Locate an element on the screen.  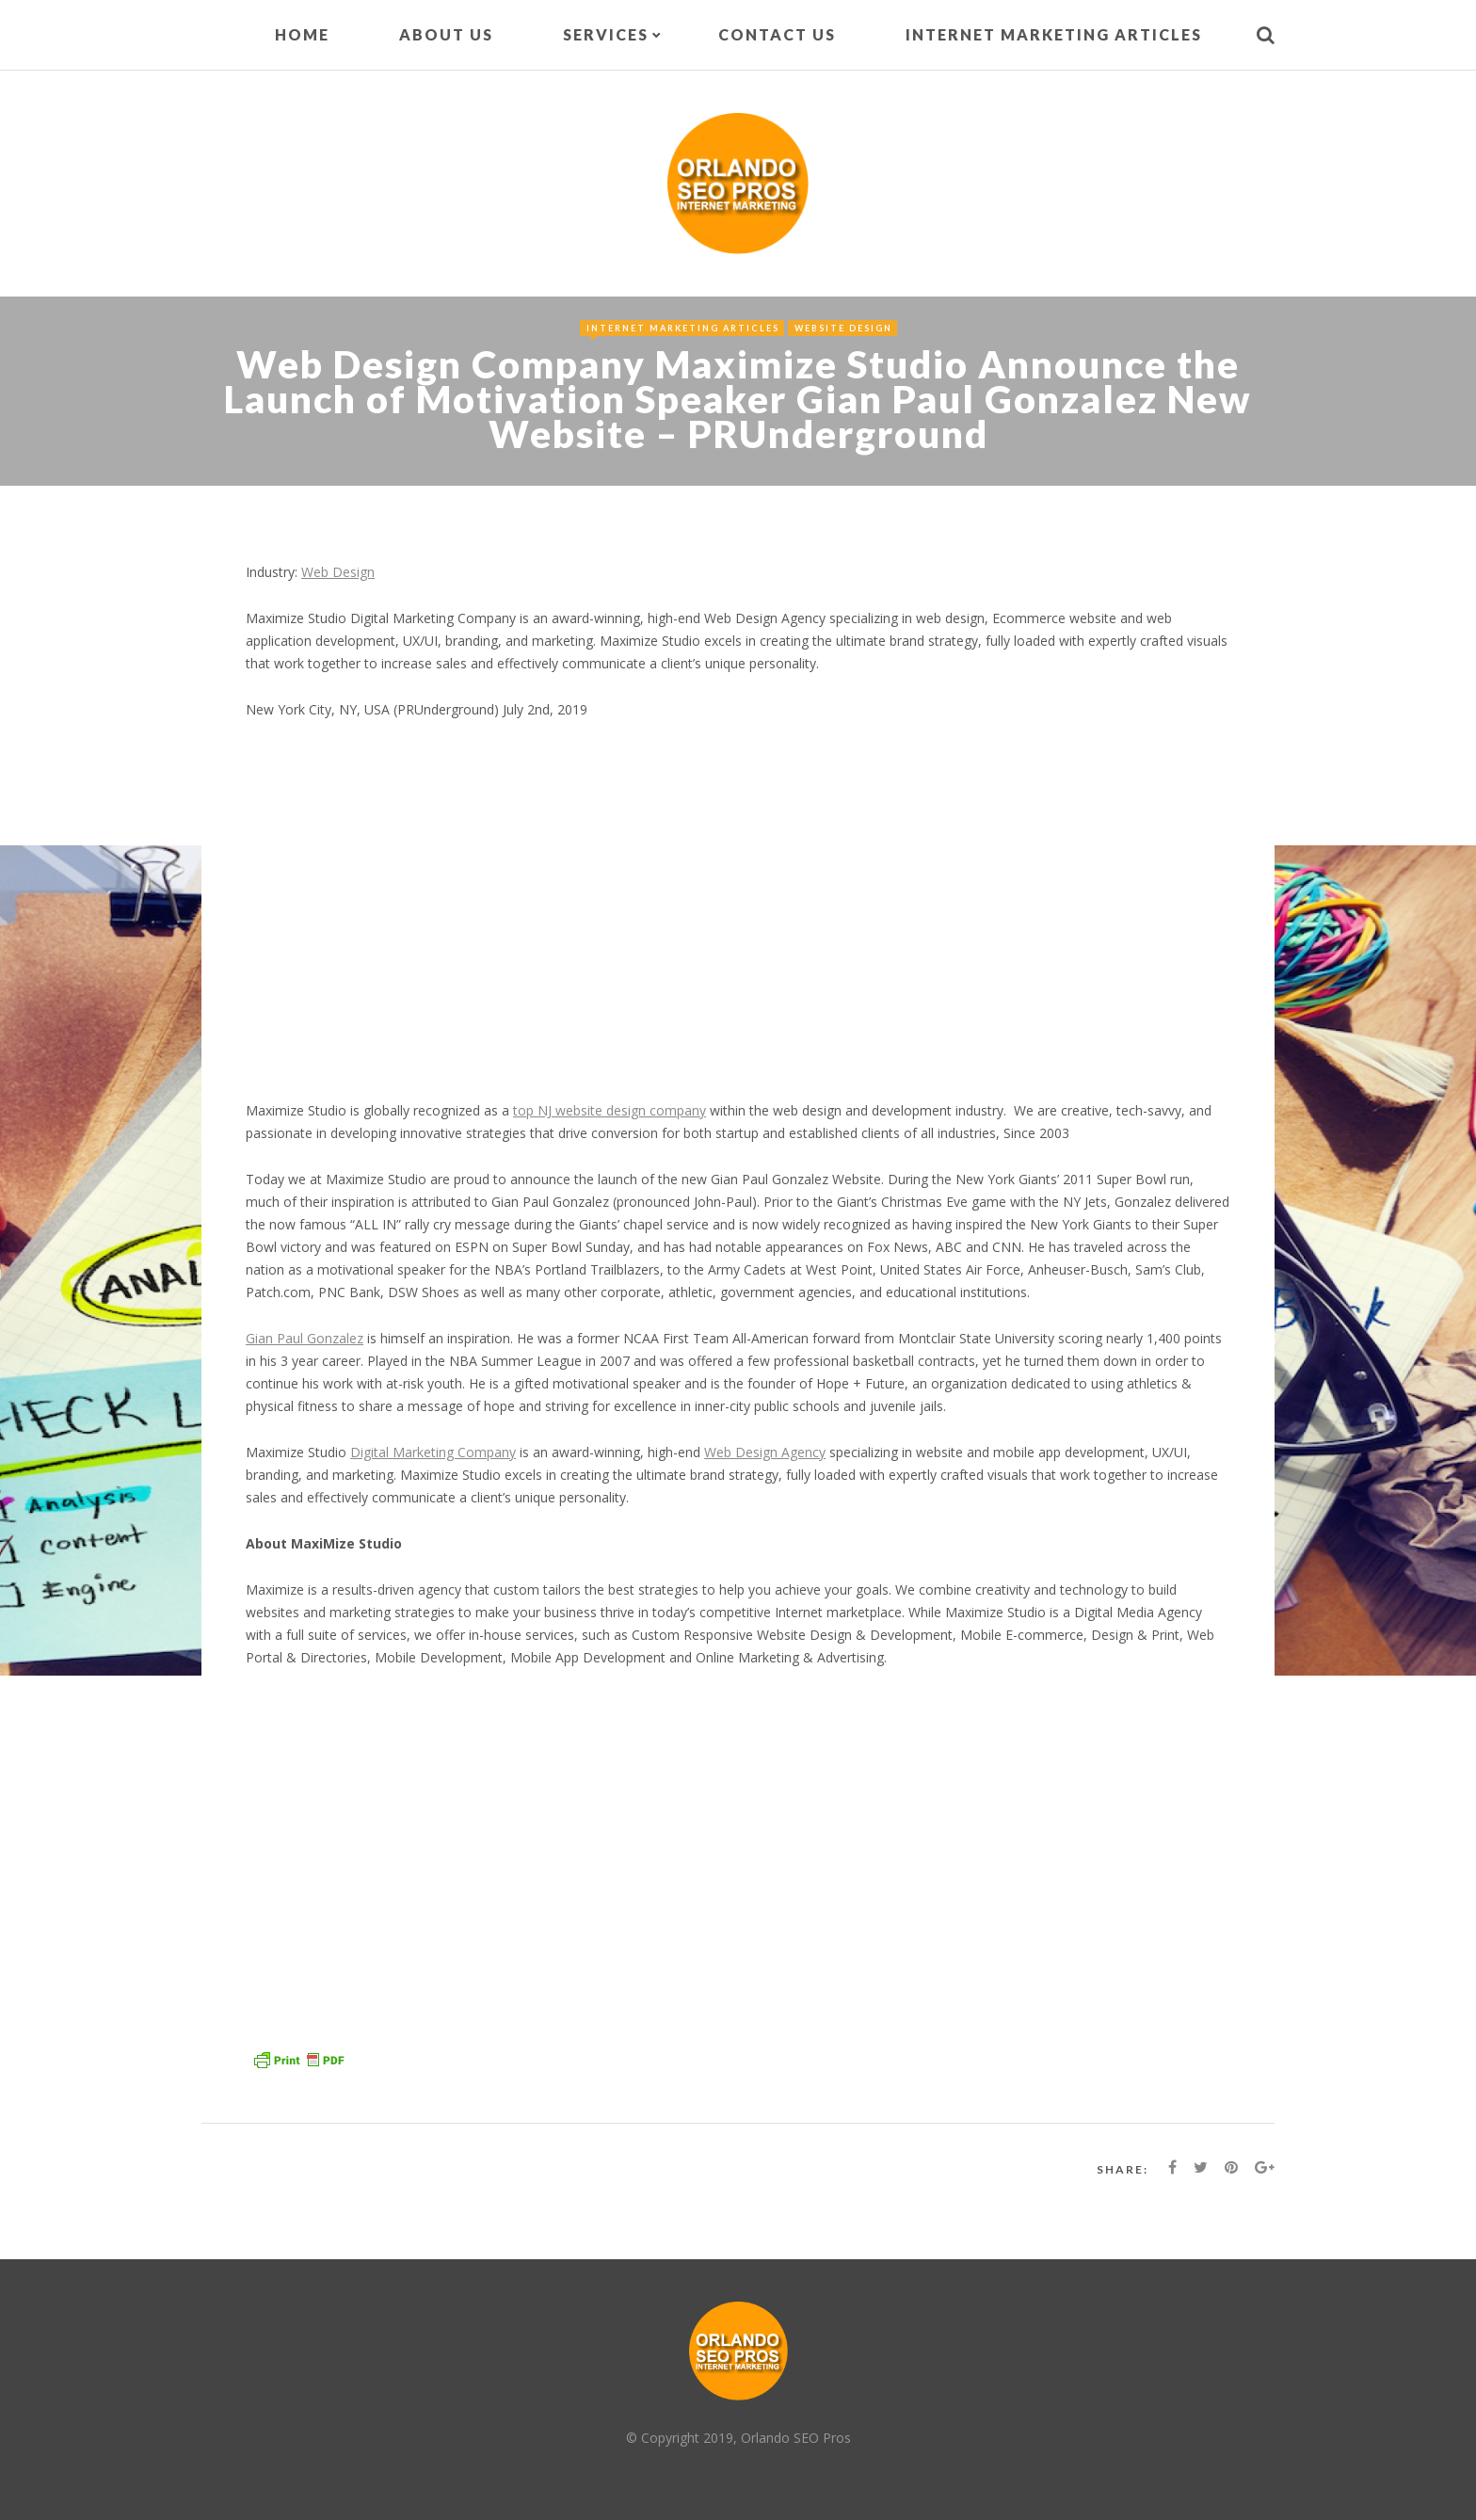
Contact Us is located at coordinates (777, 34).